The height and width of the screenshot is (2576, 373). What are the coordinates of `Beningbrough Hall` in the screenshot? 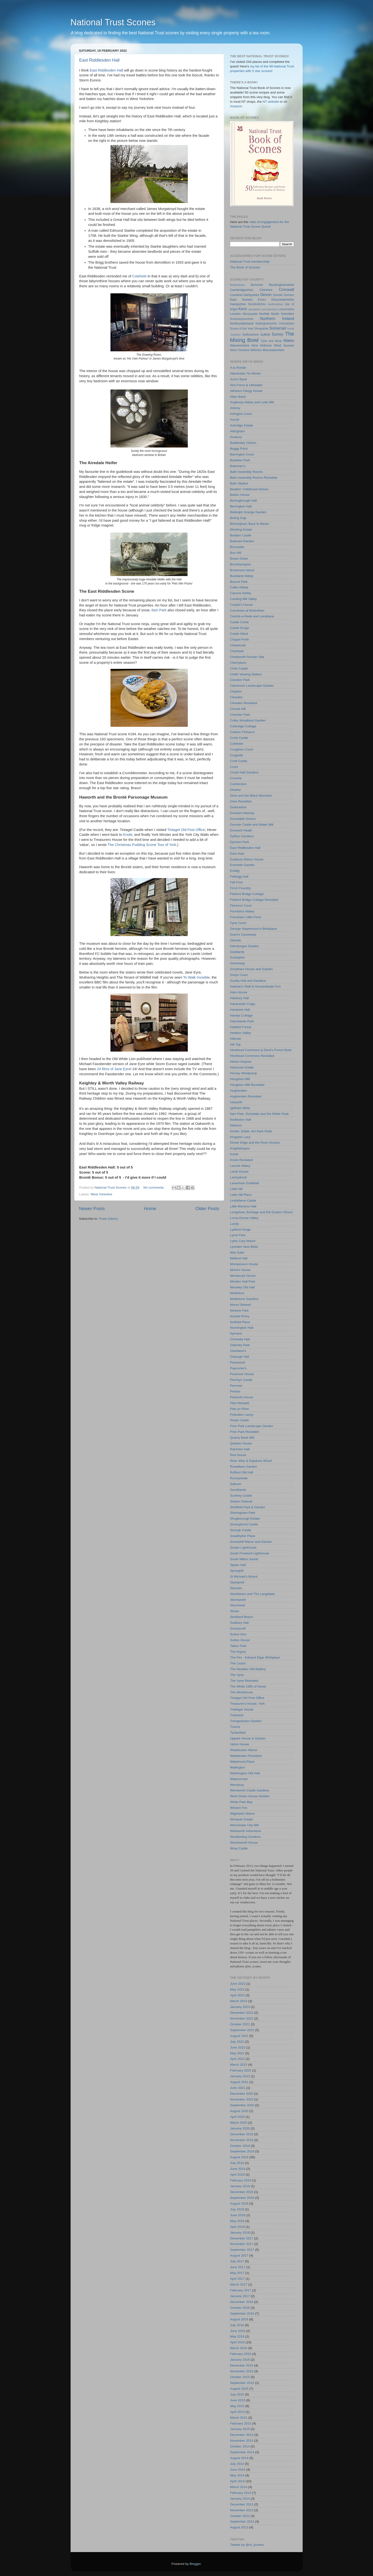 It's located at (243, 500).